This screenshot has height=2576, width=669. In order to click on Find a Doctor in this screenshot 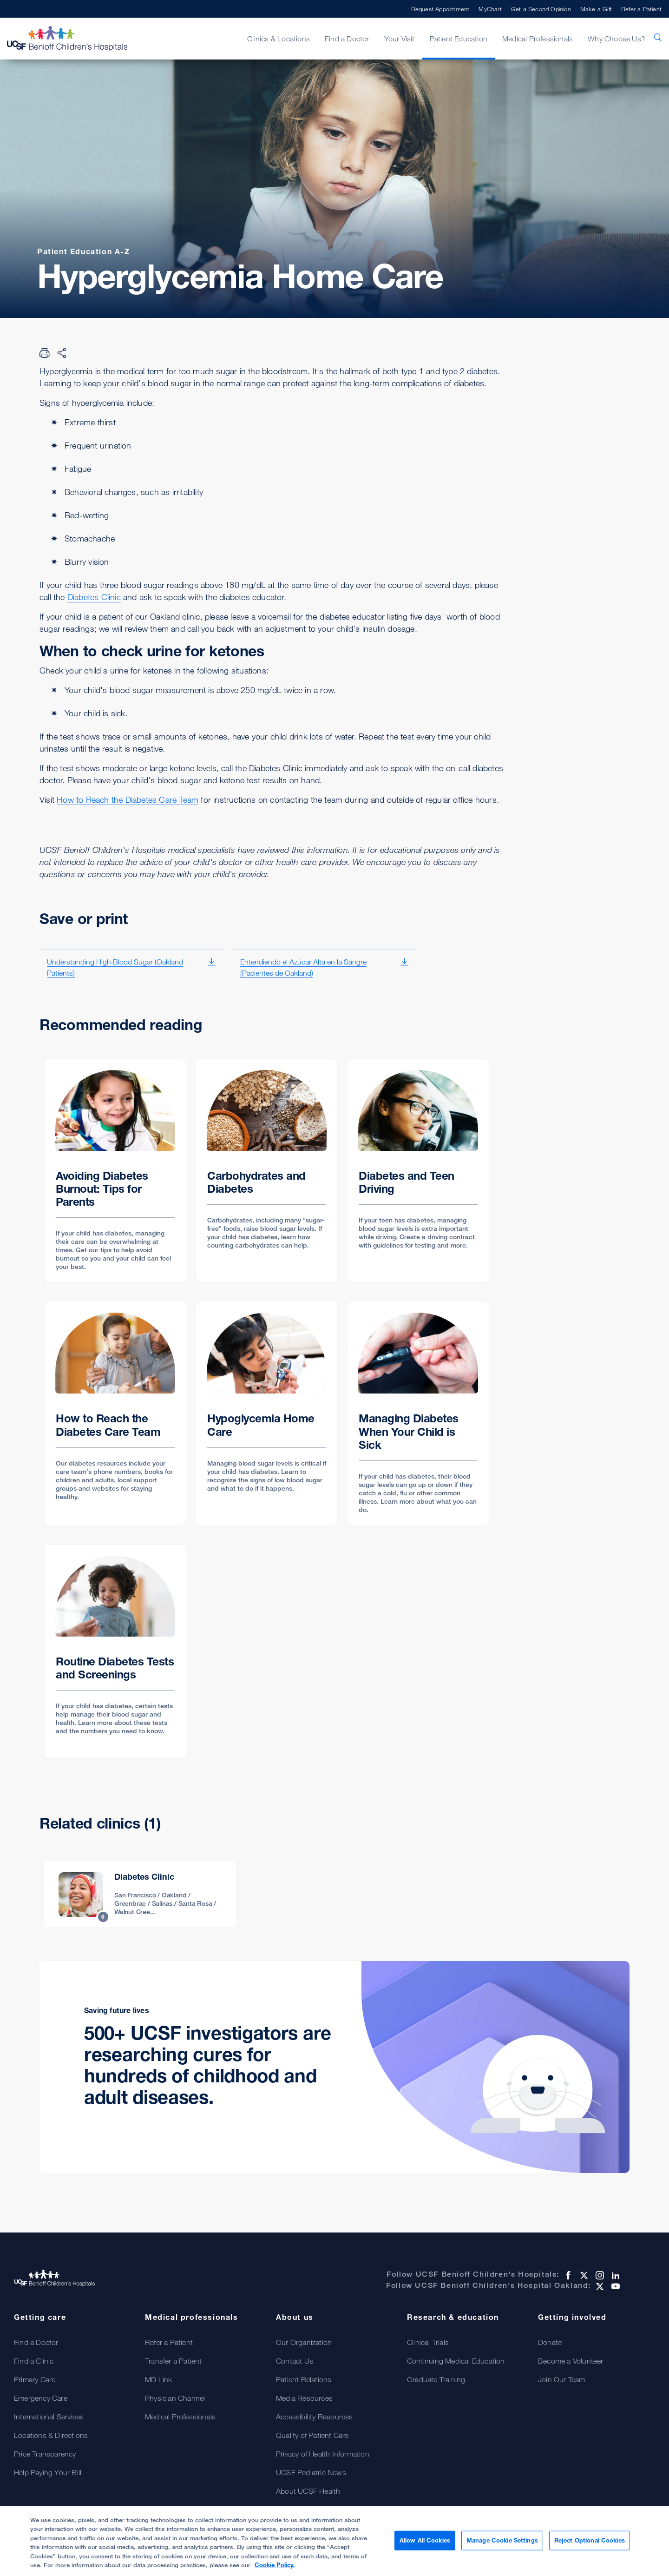, I will do `click(347, 38)`.